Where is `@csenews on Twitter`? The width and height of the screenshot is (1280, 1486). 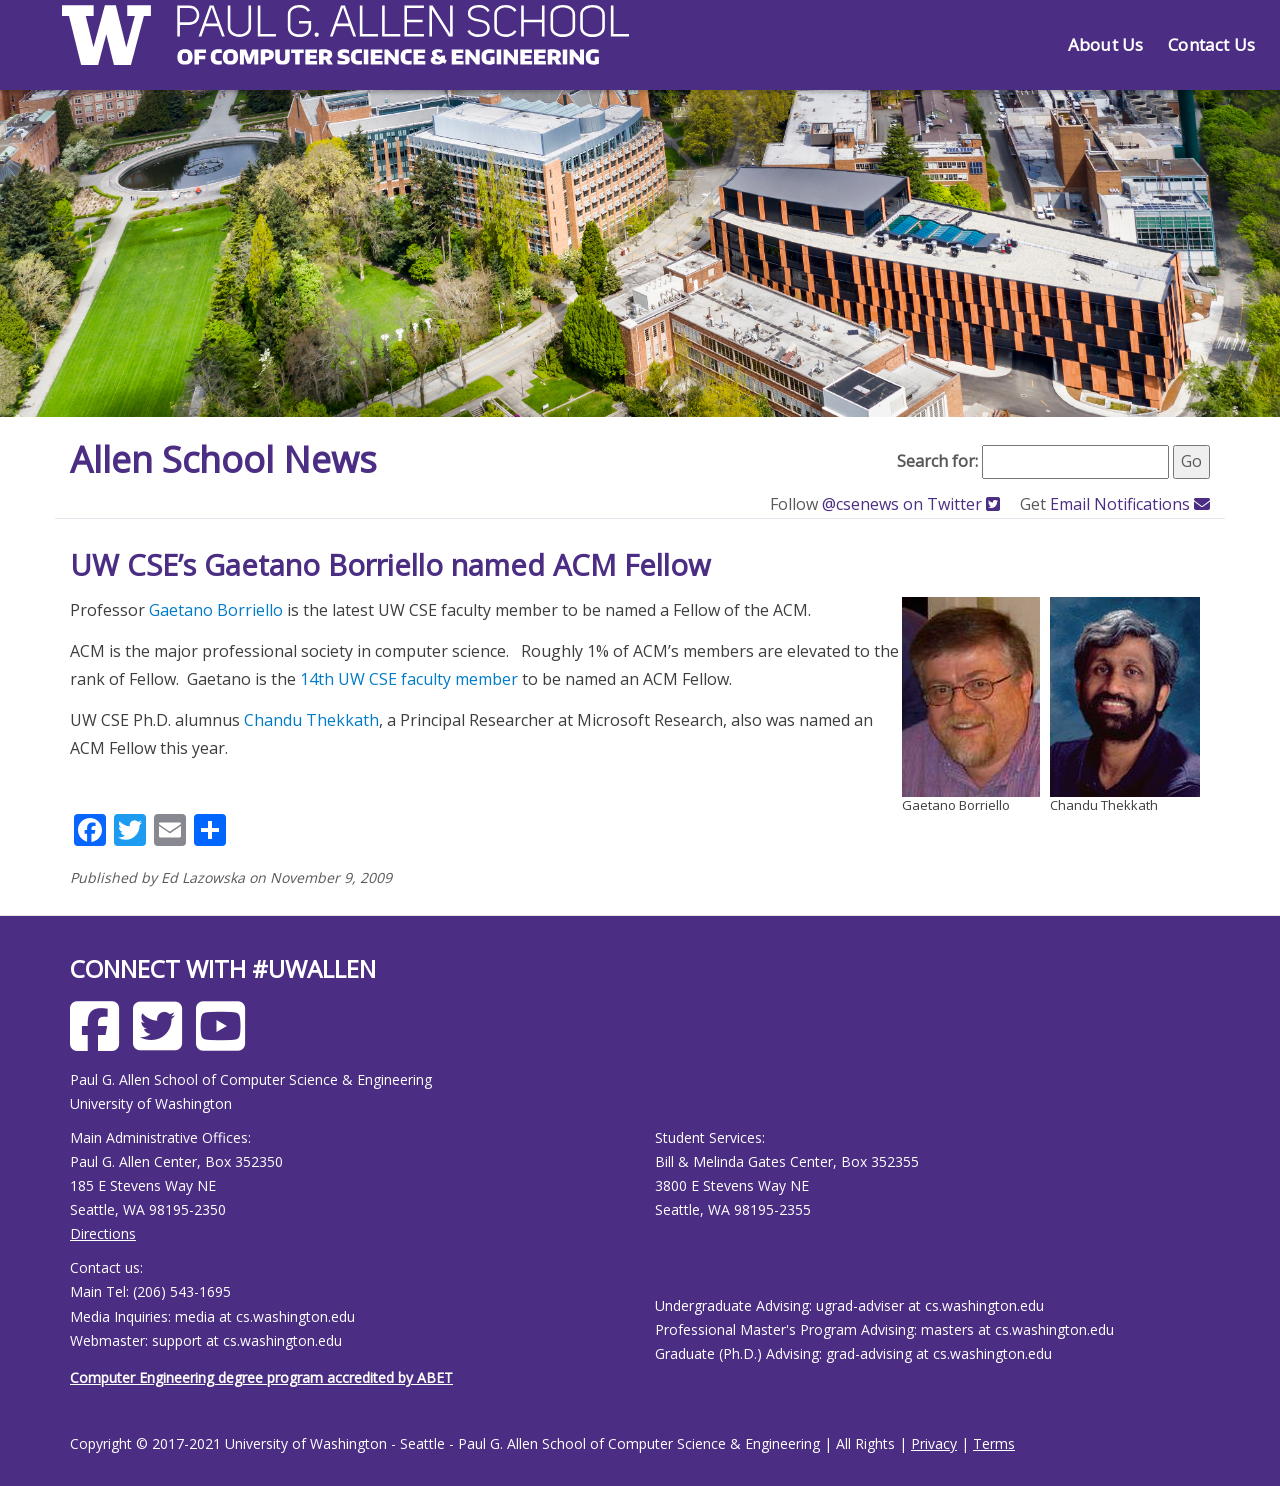 @csenews on Twitter is located at coordinates (913, 504).